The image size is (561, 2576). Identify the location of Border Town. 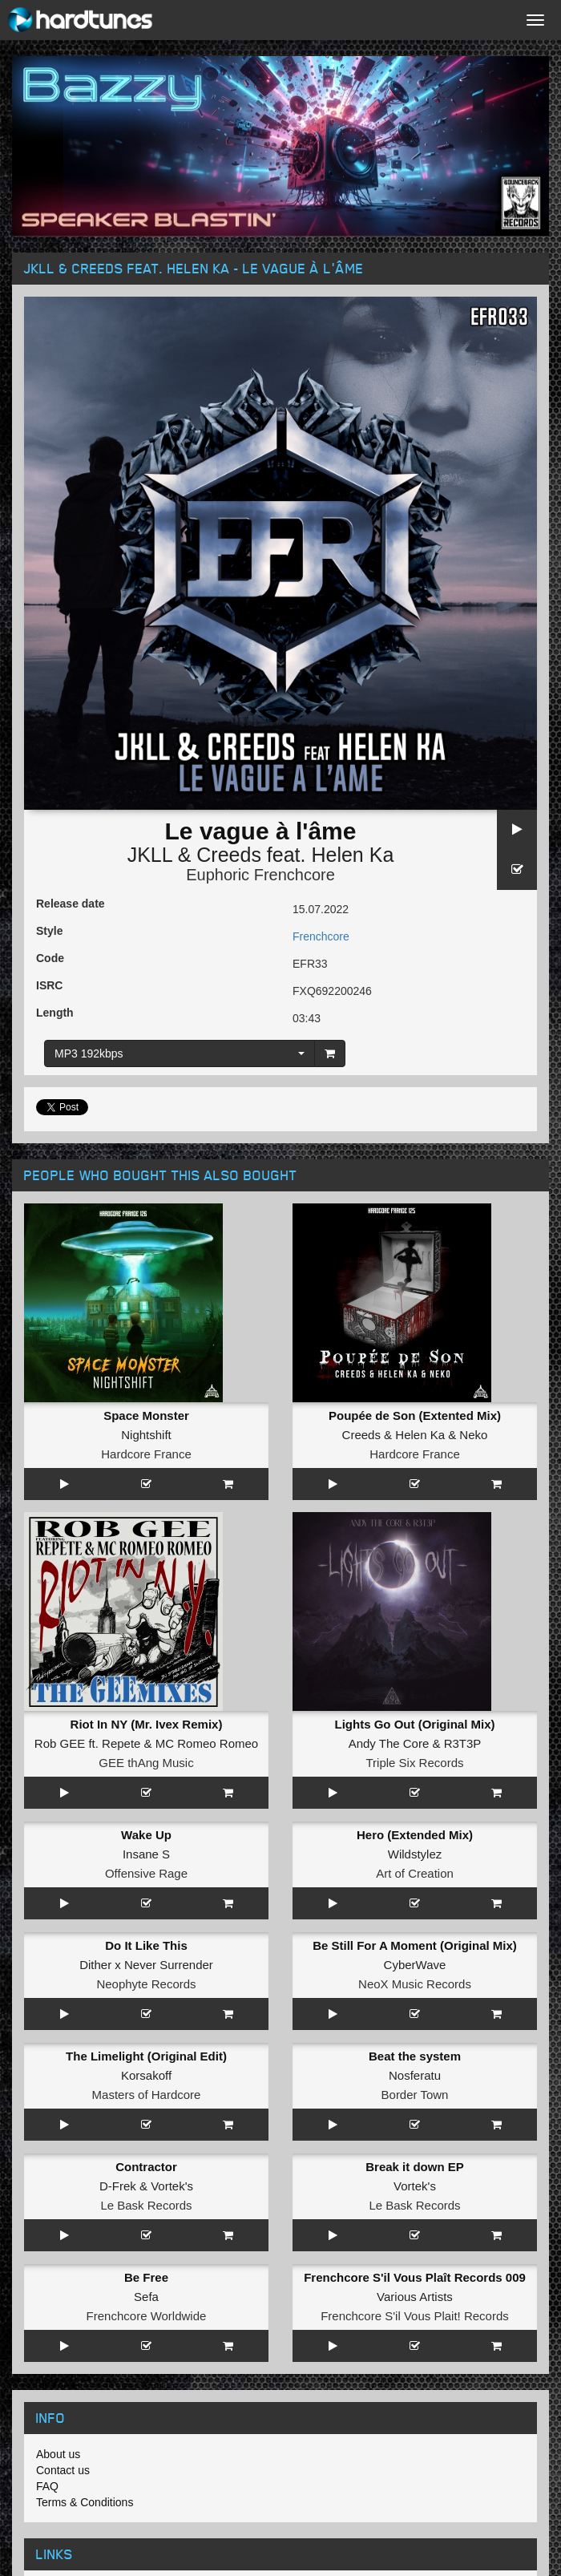
(415, 2094).